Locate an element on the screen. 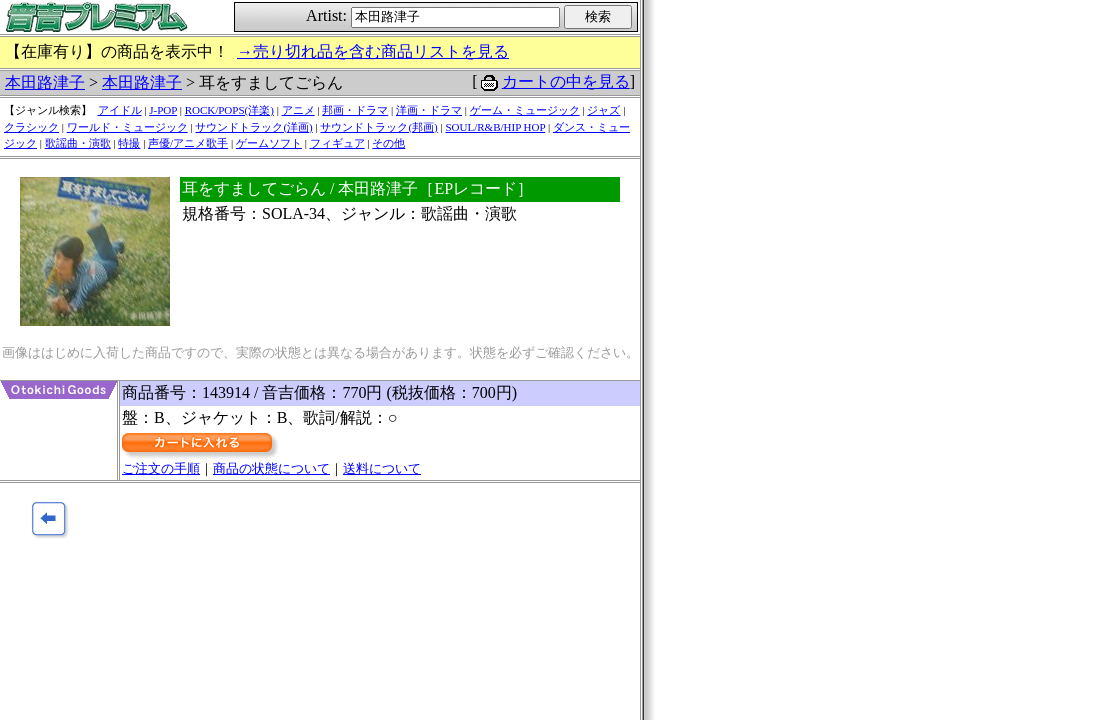 This screenshot has width=1103, height=720. フィギュア is located at coordinates (337, 143).